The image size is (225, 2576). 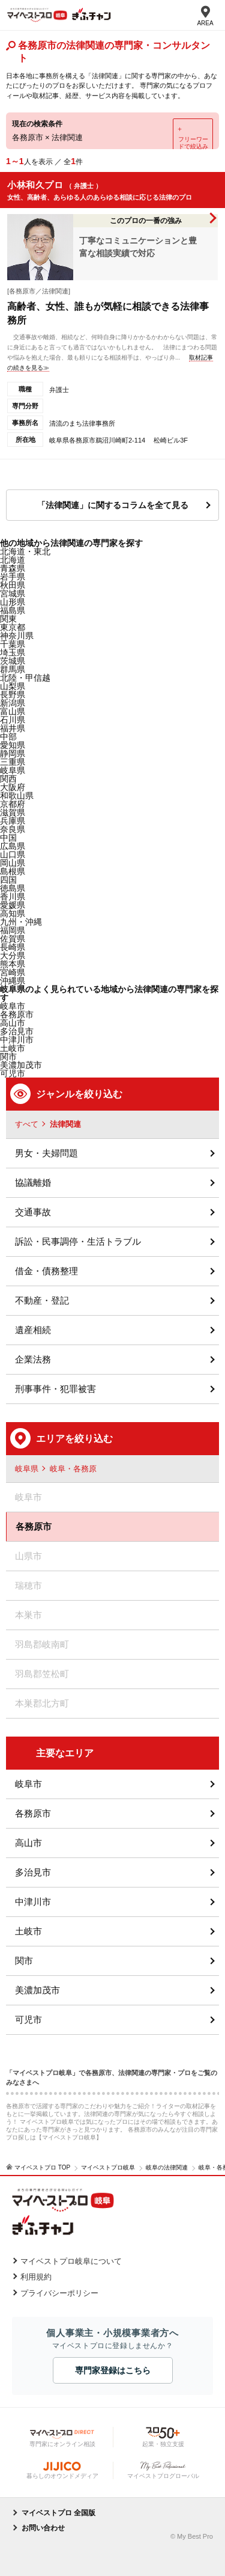 I want to click on 美濃加茂市, so click(x=37, y=1990).